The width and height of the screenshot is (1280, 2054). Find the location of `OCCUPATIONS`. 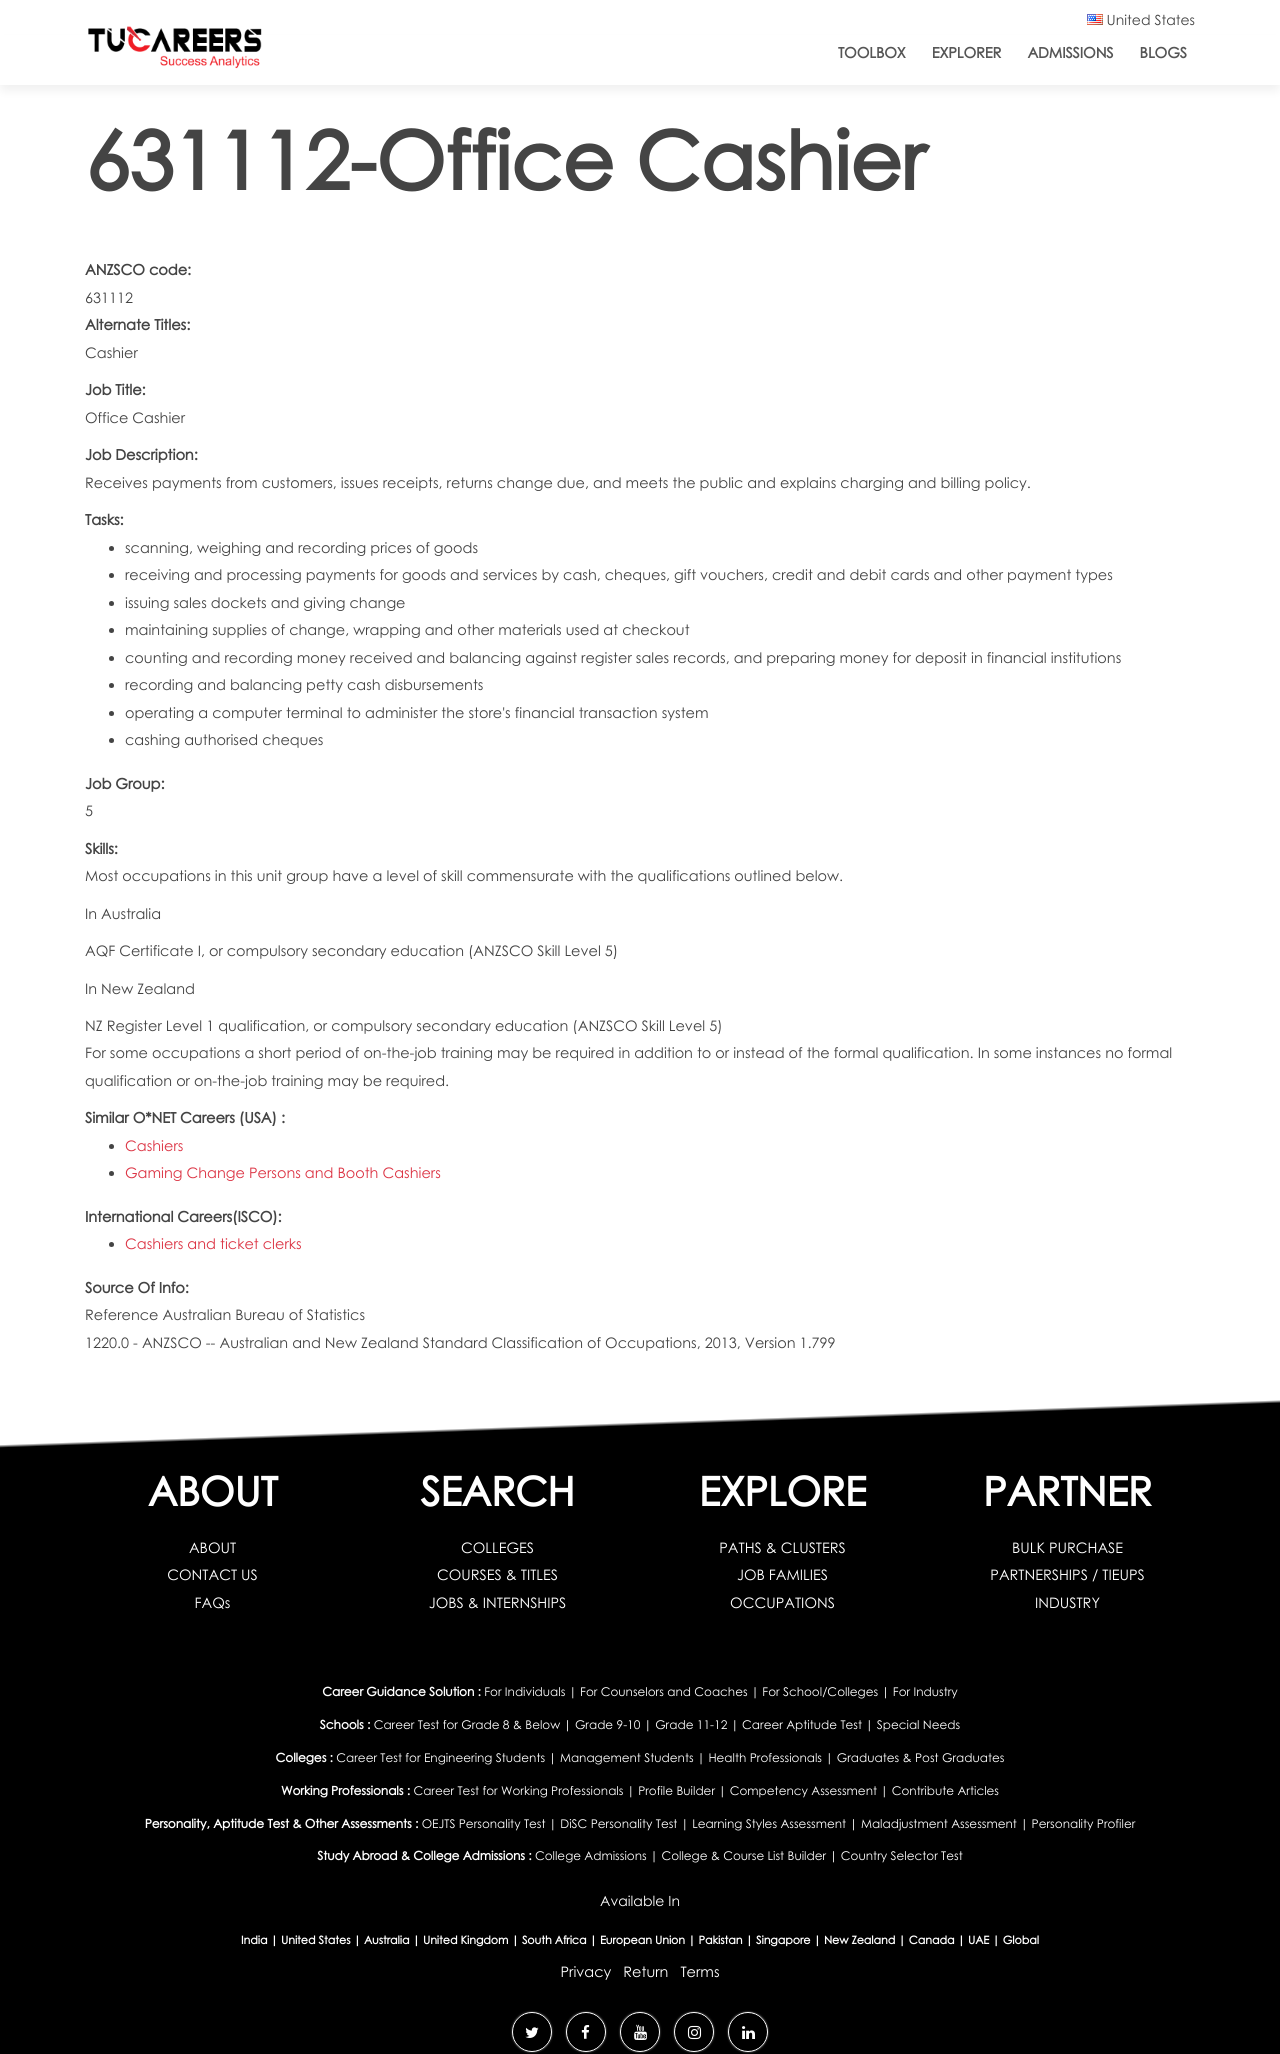

OCCUPATIONS is located at coordinates (782, 1603).